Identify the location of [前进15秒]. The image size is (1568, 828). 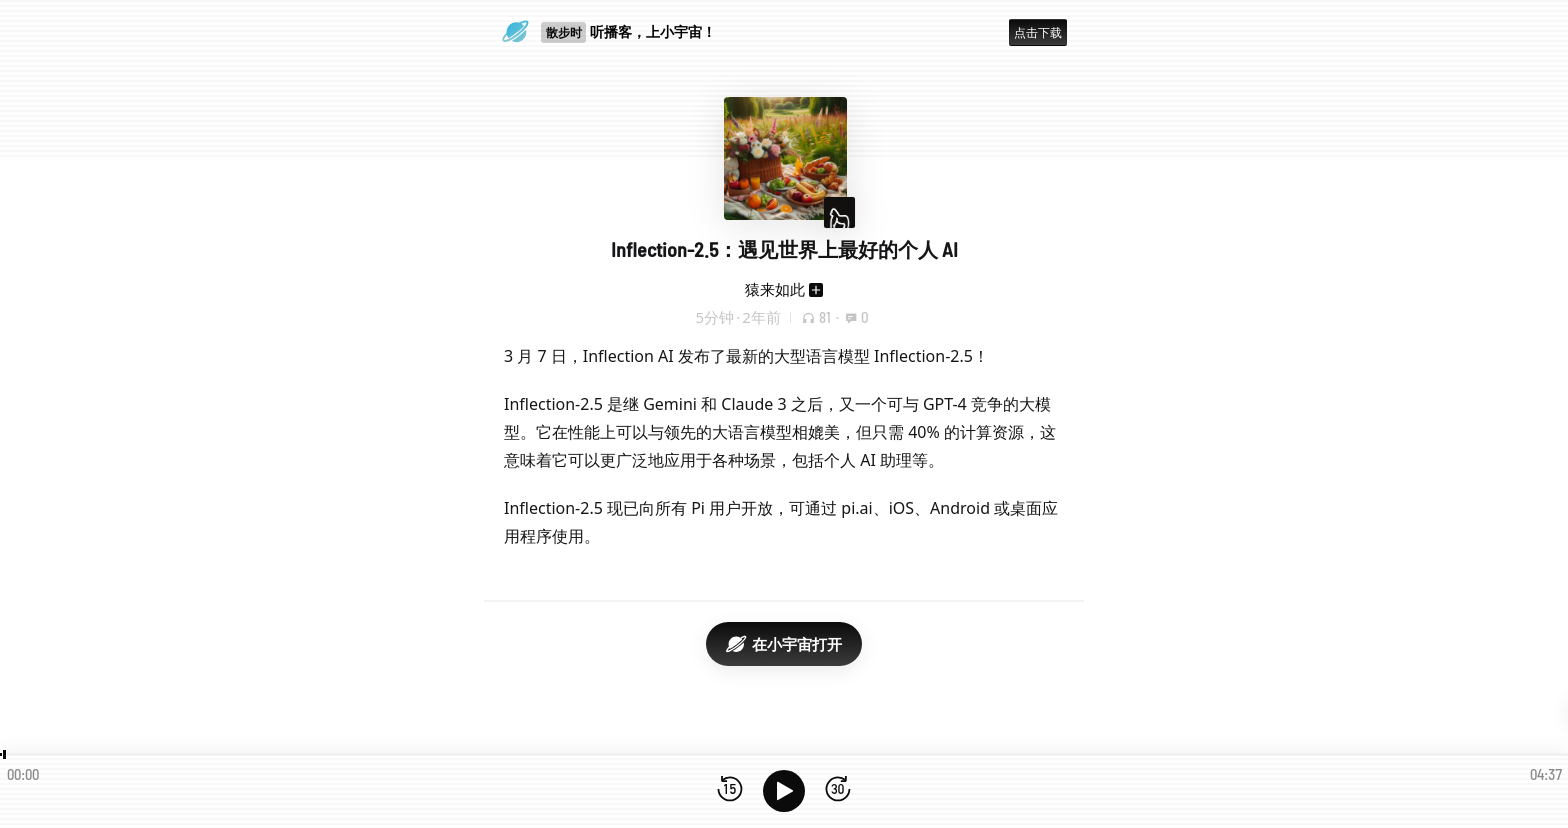
(838, 790).